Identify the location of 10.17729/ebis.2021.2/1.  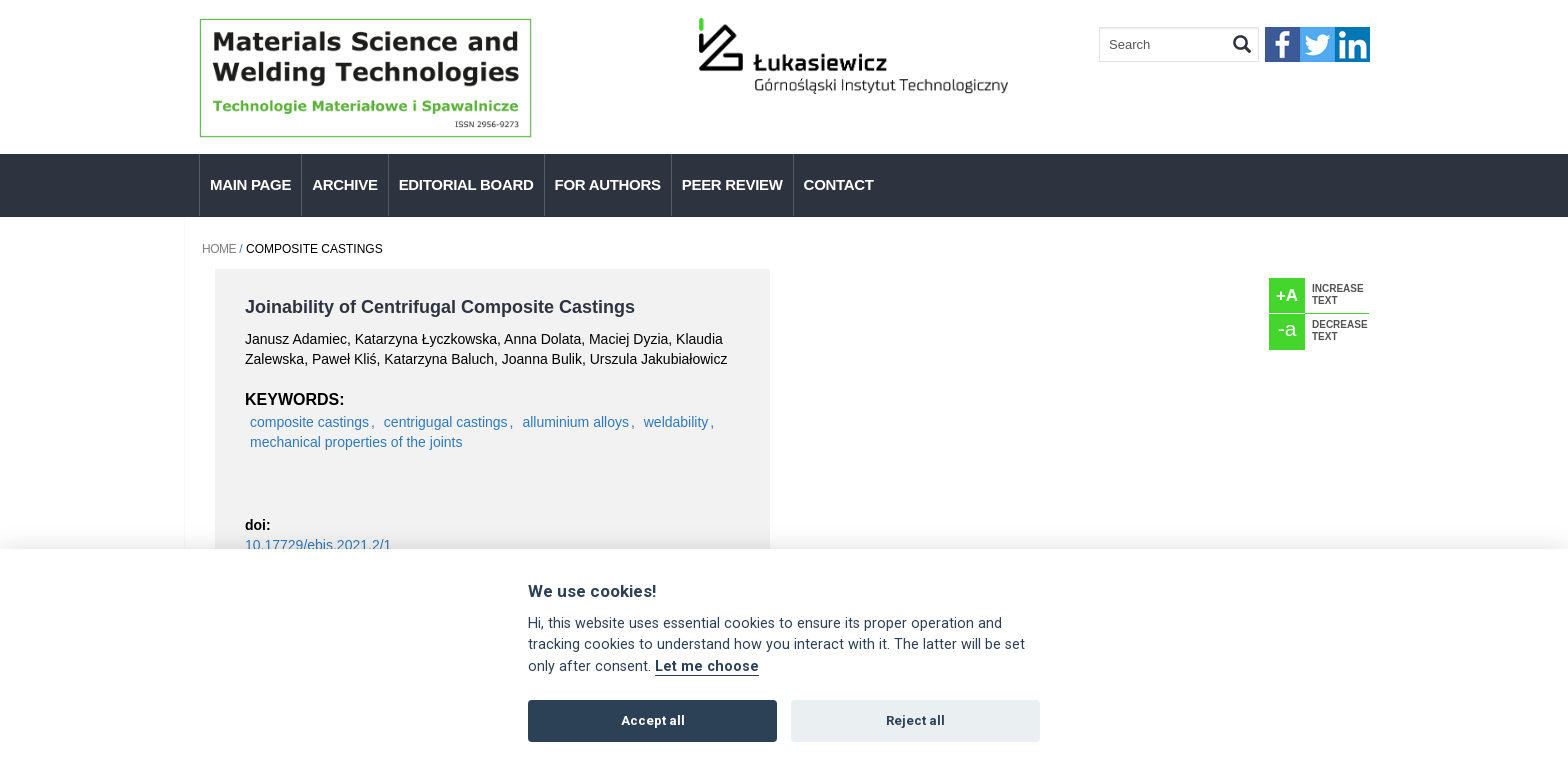
(318, 545).